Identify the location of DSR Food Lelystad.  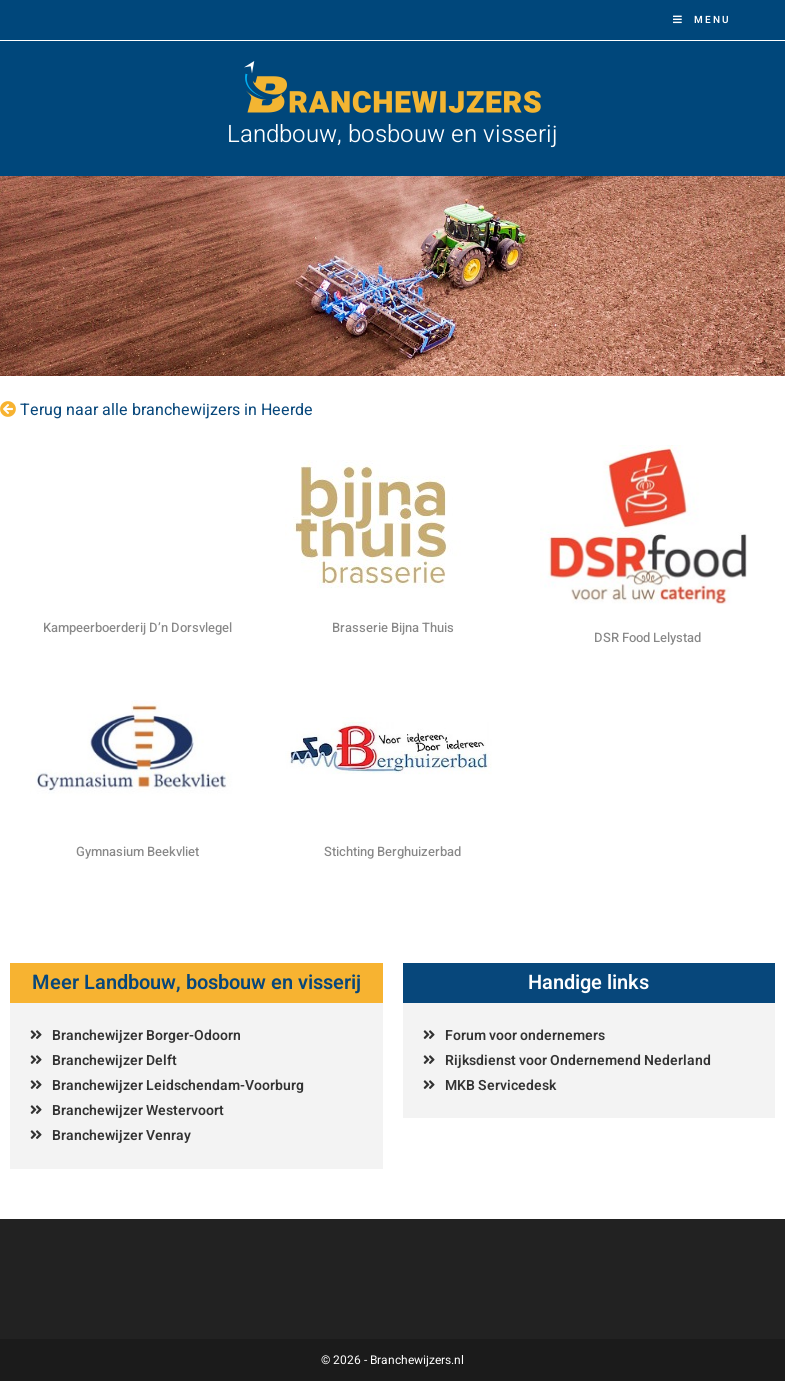
(647, 637).